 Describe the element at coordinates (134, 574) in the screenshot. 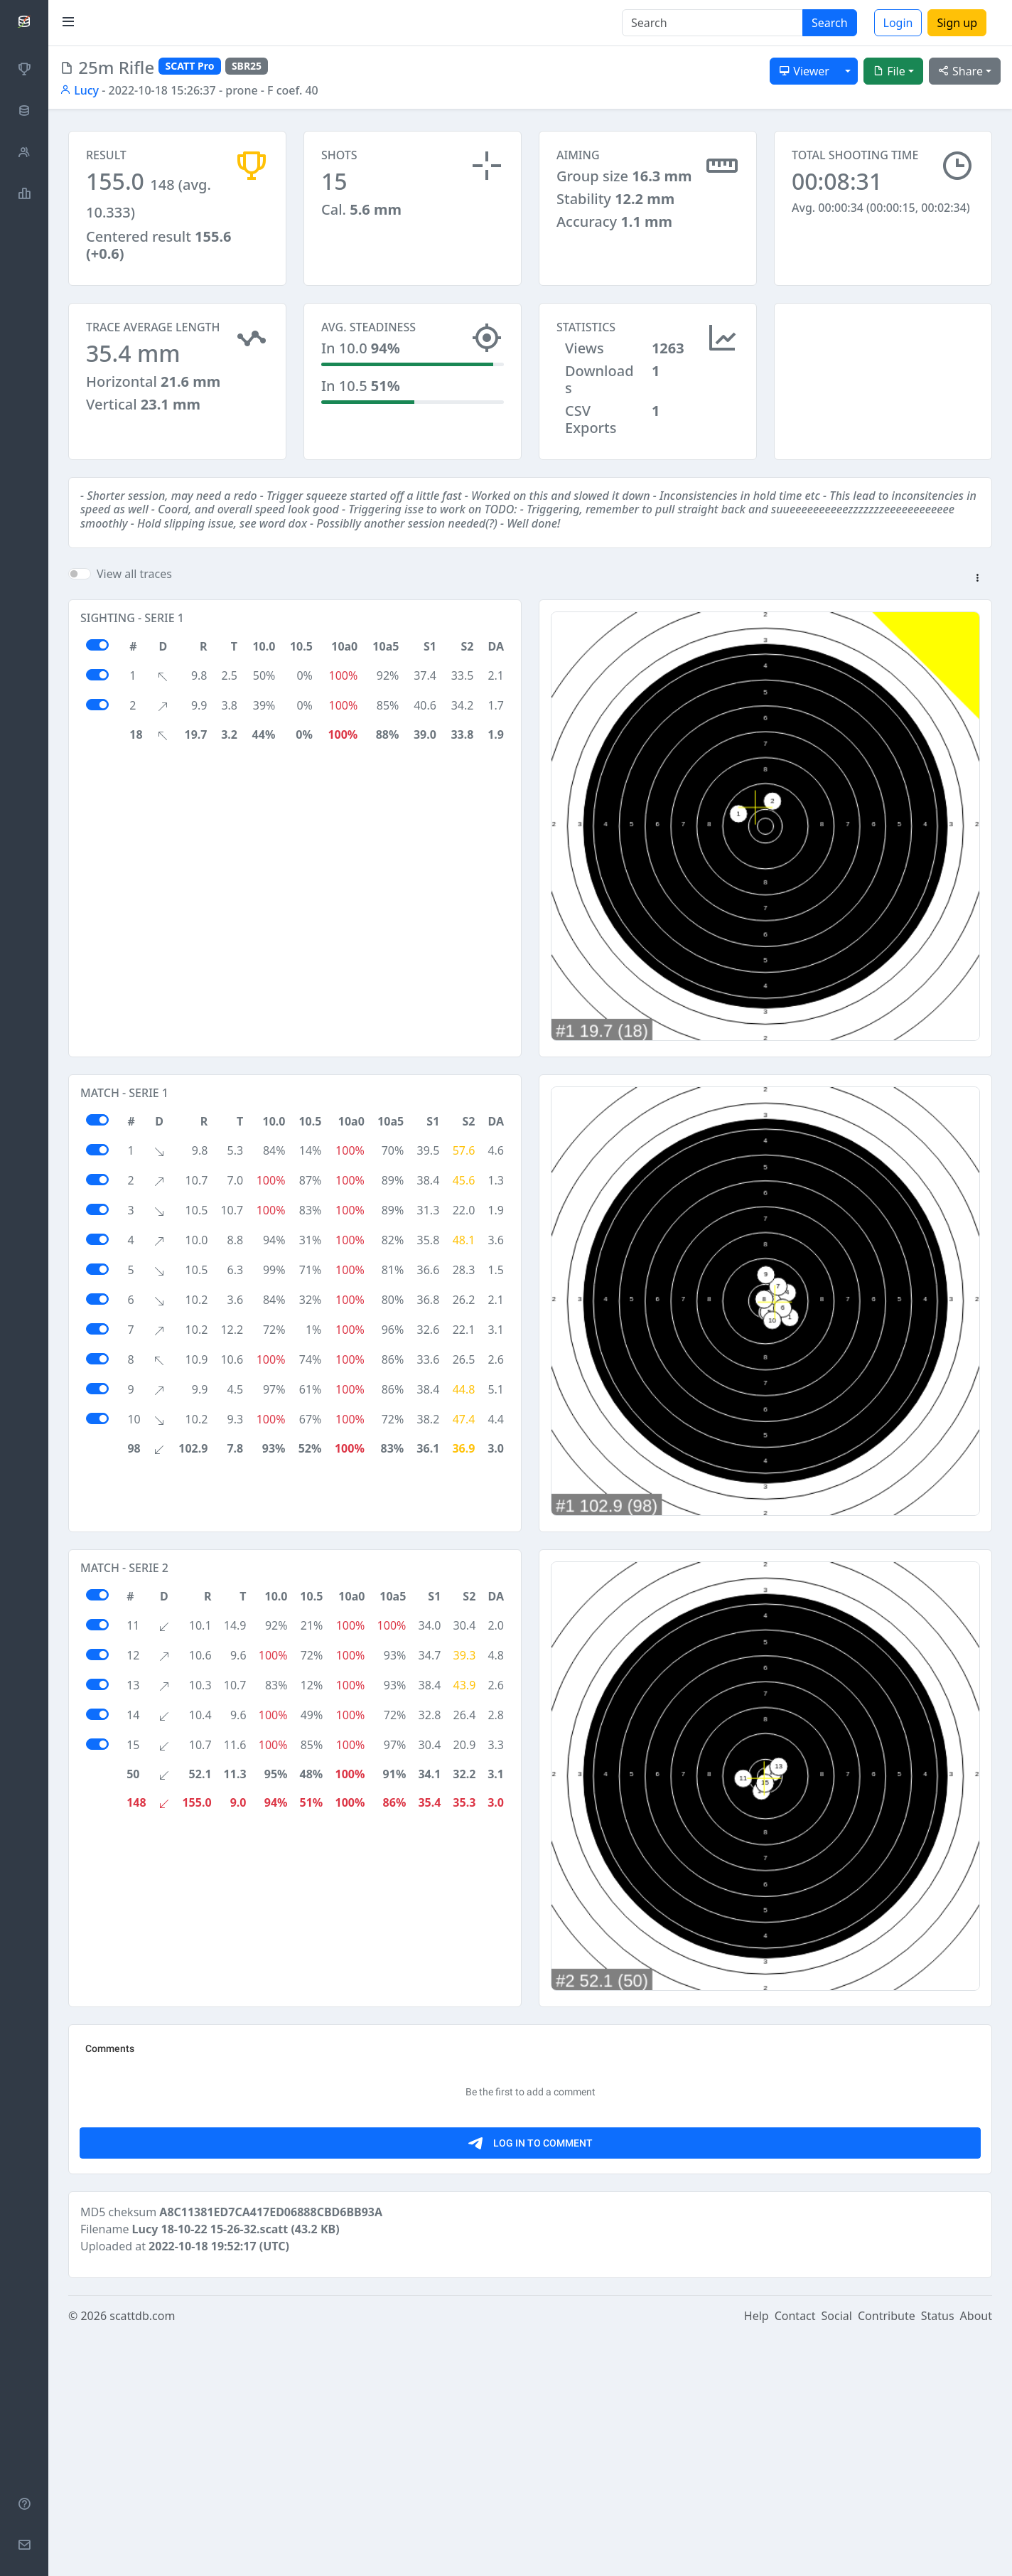

I see `View all traces` at that location.